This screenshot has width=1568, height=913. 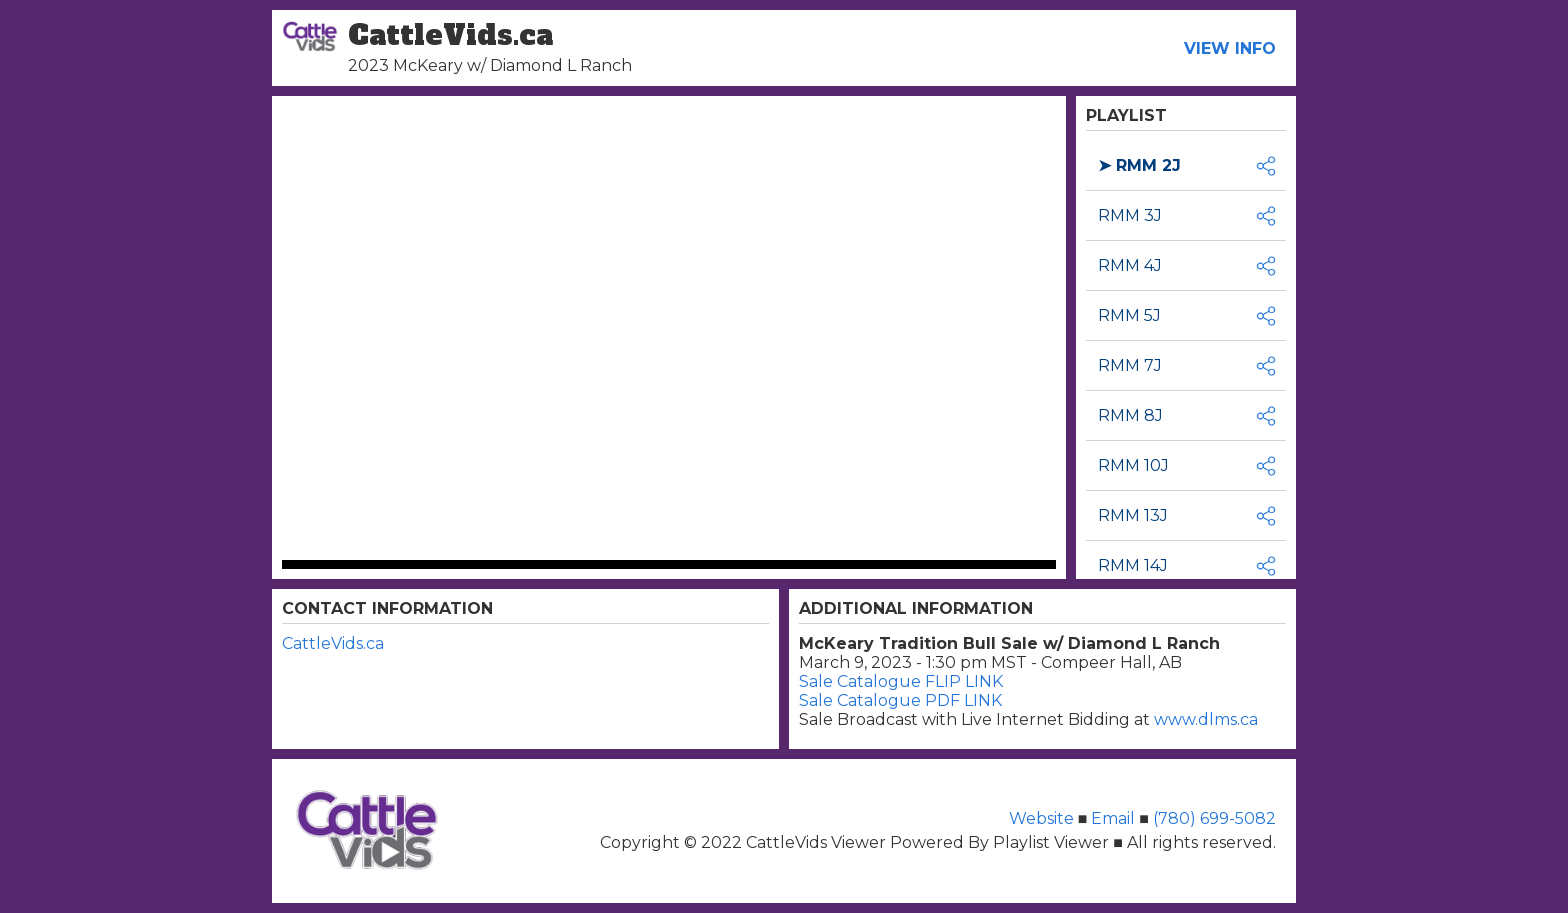 What do you see at coordinates (1129, 315) in the screenshot?
I see `RMM 5J` at bounding box center [1129, 315].